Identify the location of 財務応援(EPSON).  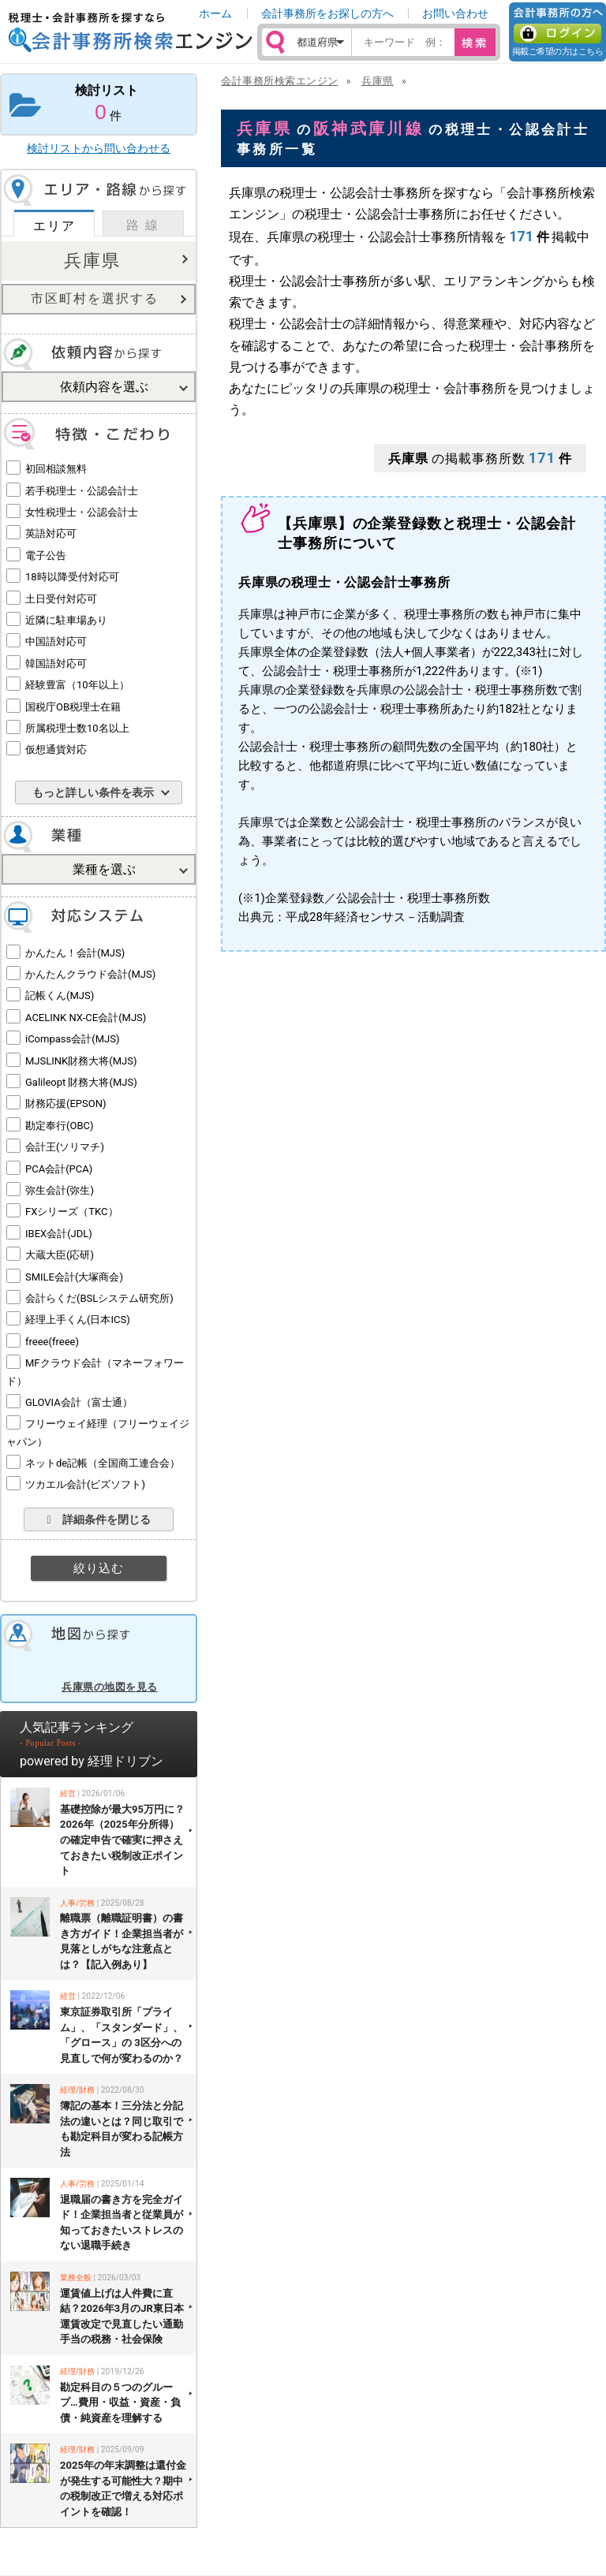
(66, 1103).